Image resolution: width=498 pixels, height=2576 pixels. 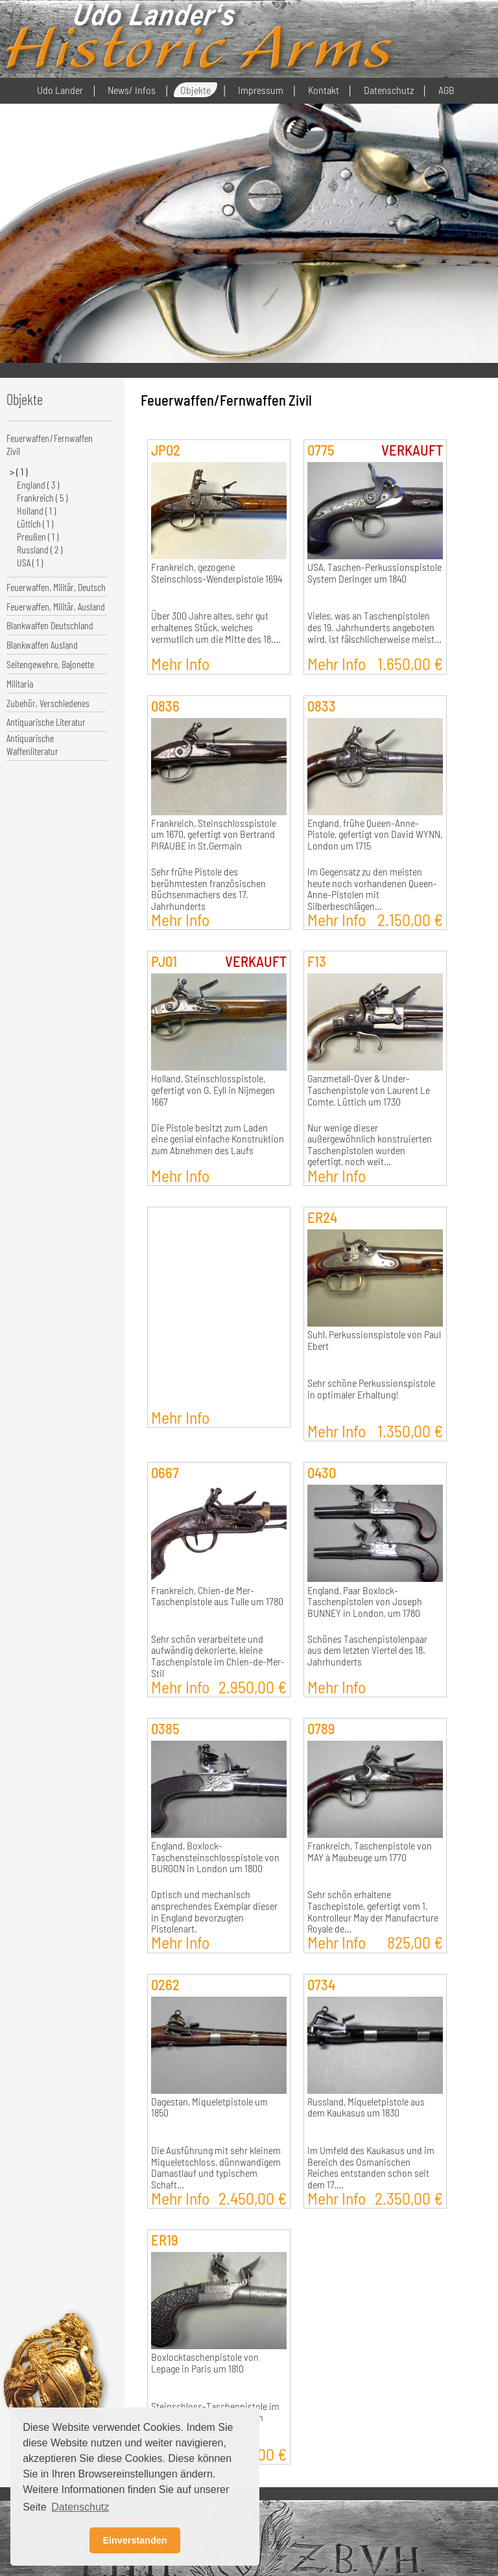 I want to click on AGB, so click(x=446, y=90).